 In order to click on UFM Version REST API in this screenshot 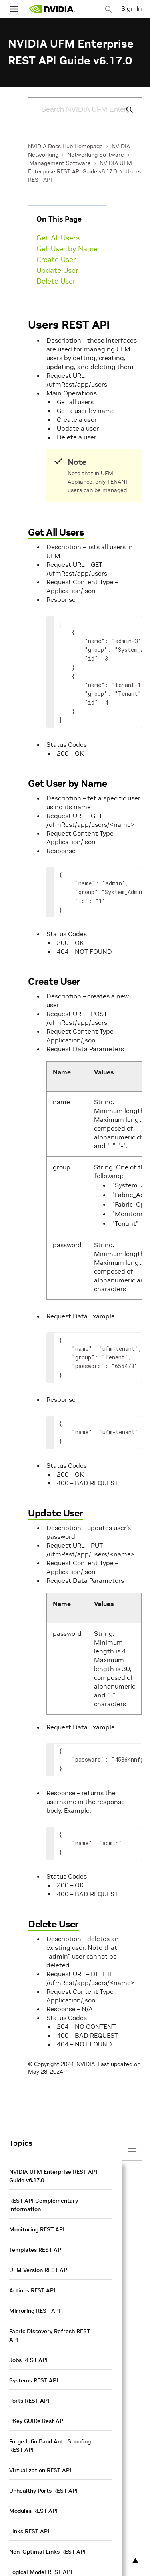, I will do `click(39, 2270)`.